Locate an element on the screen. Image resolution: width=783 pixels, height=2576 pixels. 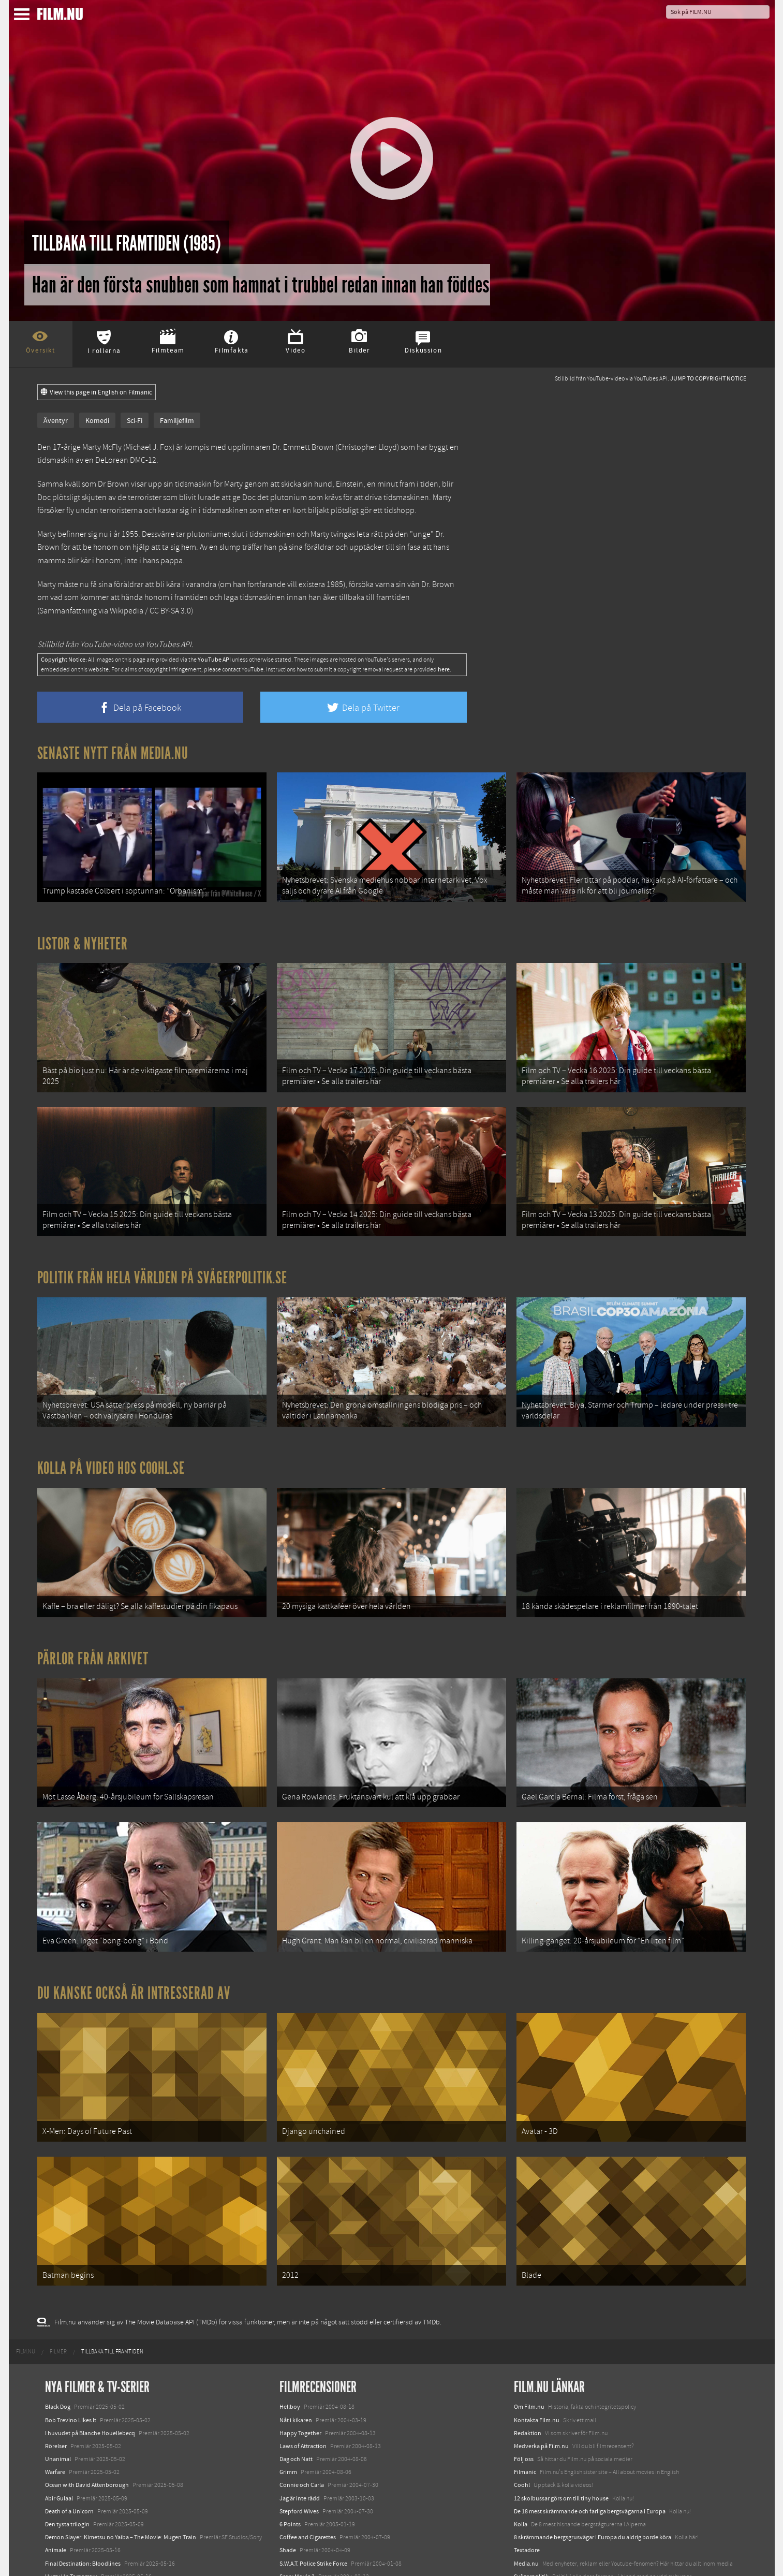
Black Dog is located at coordinates (57, 2348).